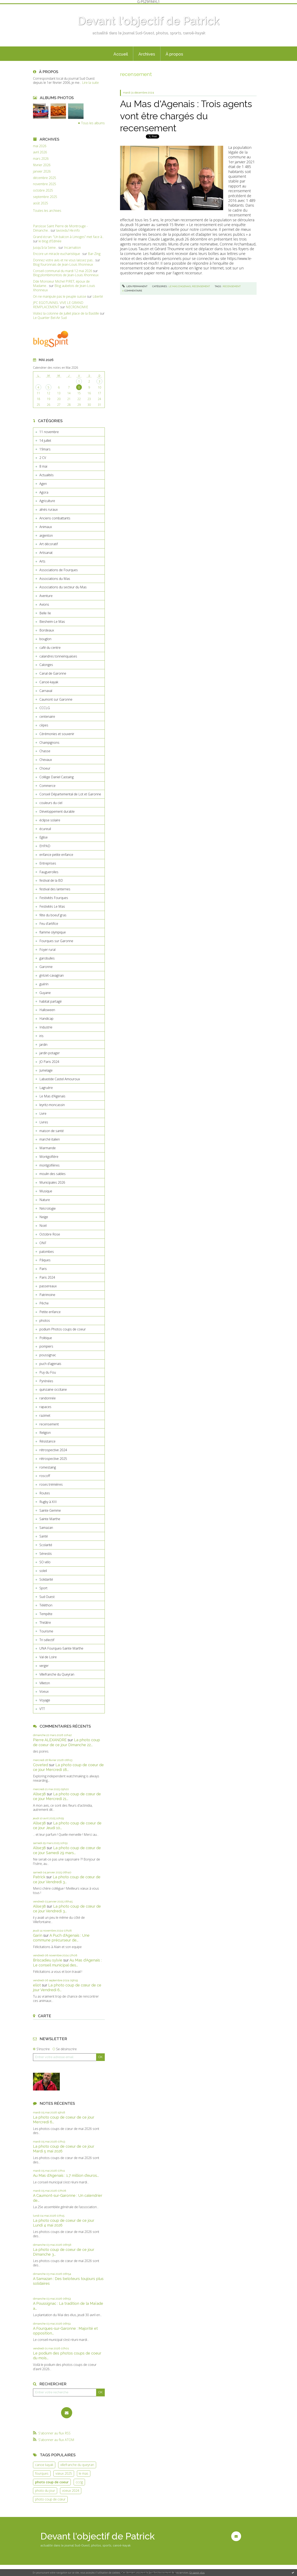 This screenshot has width=297, height=2576. What do you see at coordinates (56, 941) in the screenshot?
I see `Fourques sur Garonne` at bounding box center [56, 941].